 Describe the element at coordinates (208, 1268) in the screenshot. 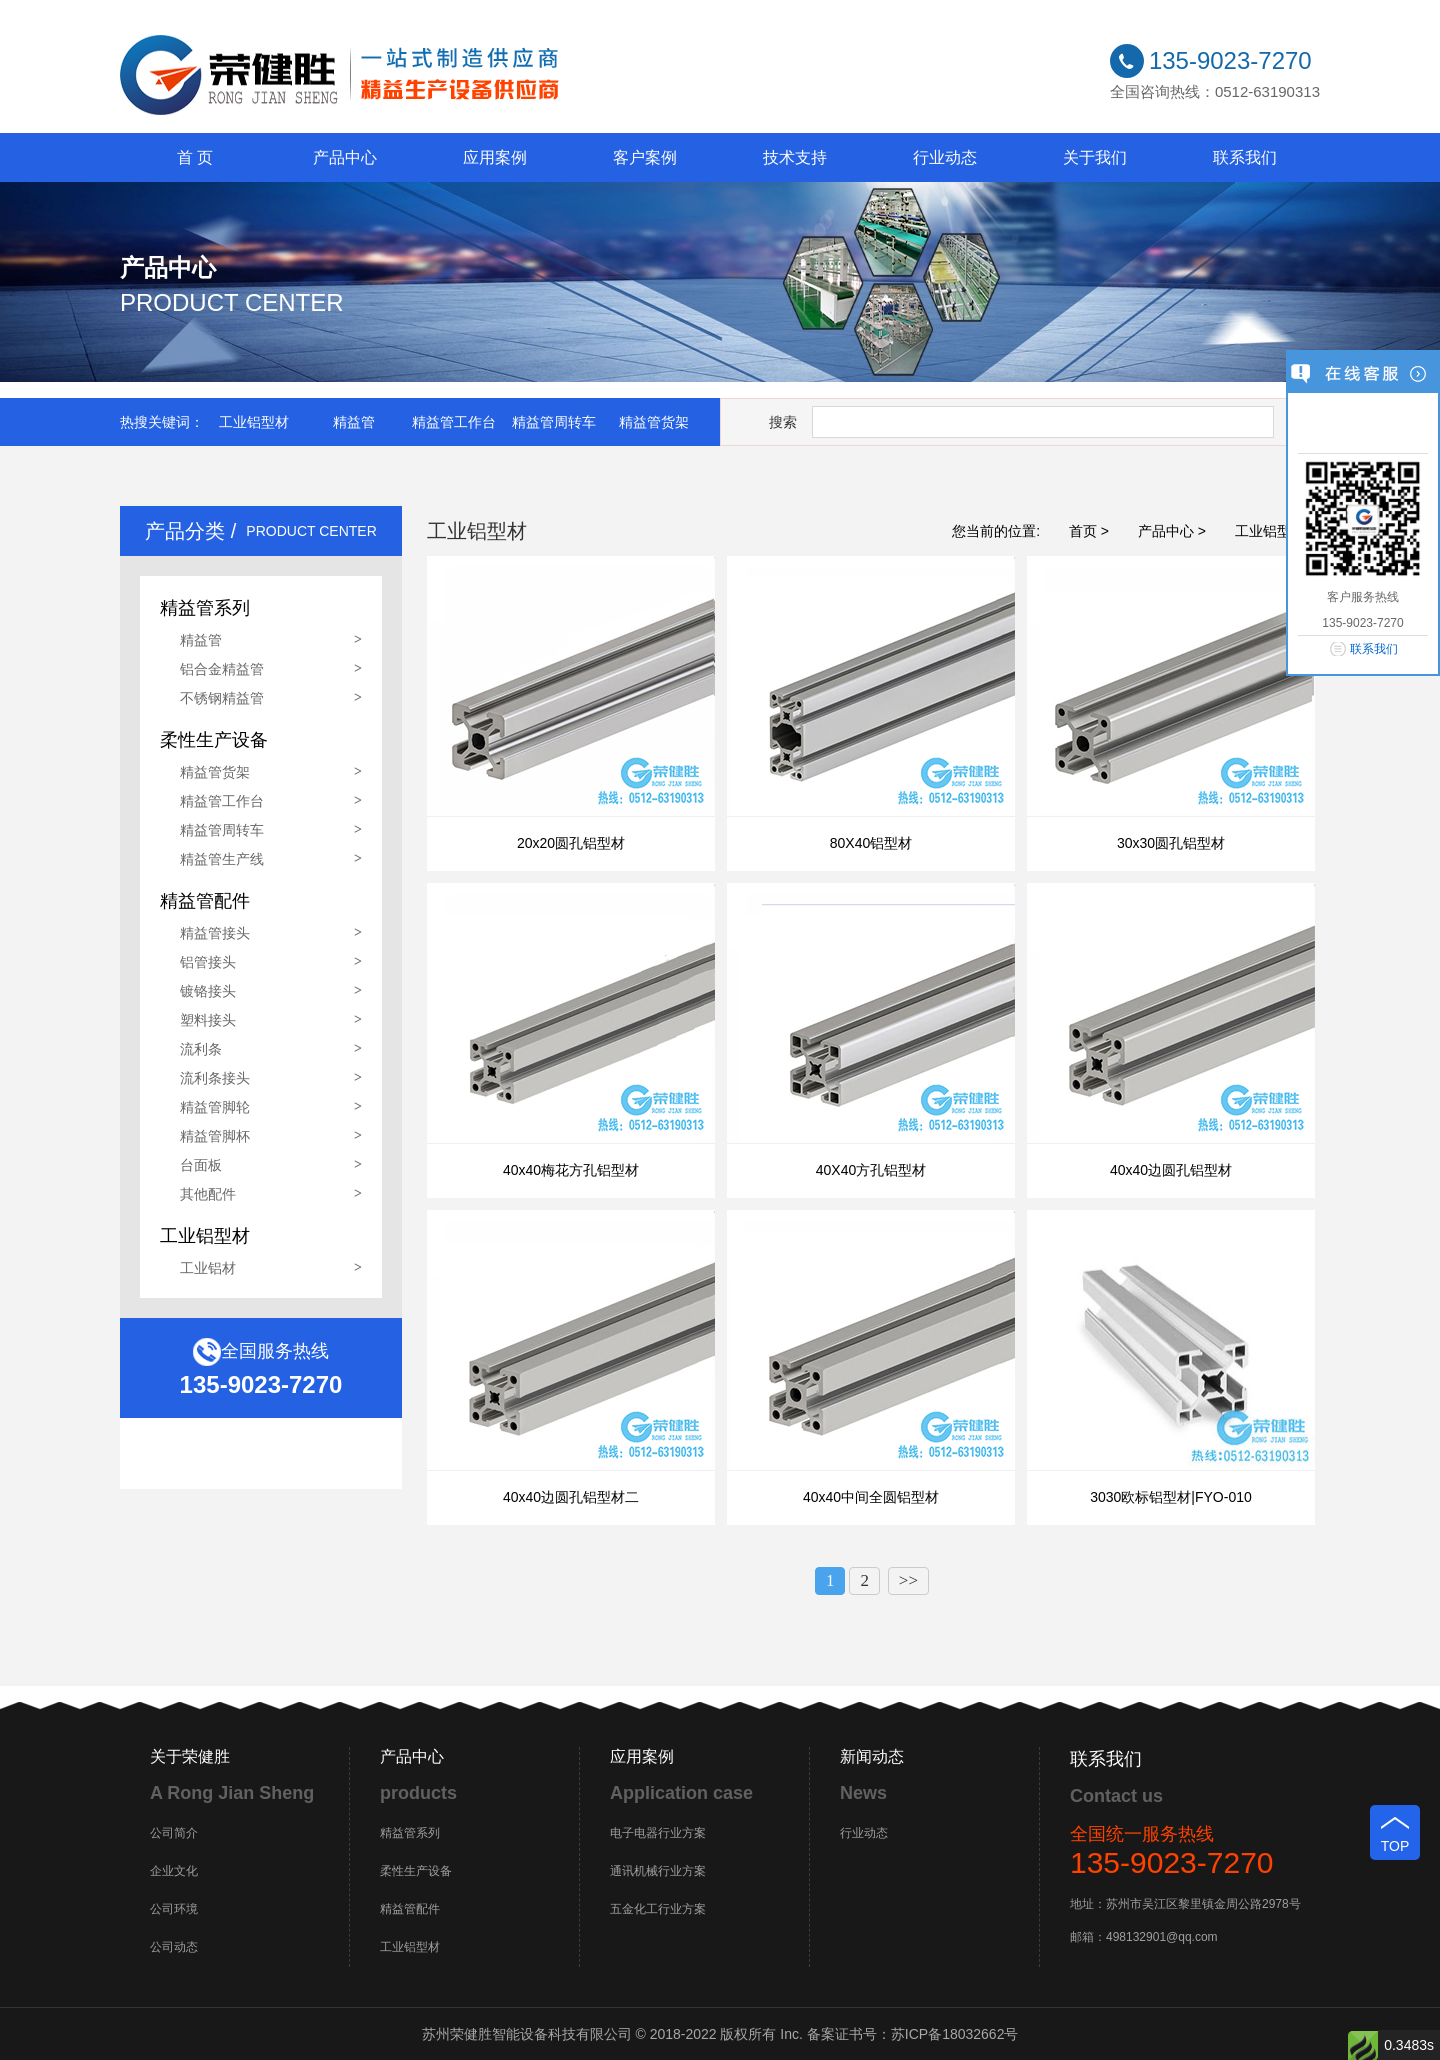

I see `工业铝材` at that location.